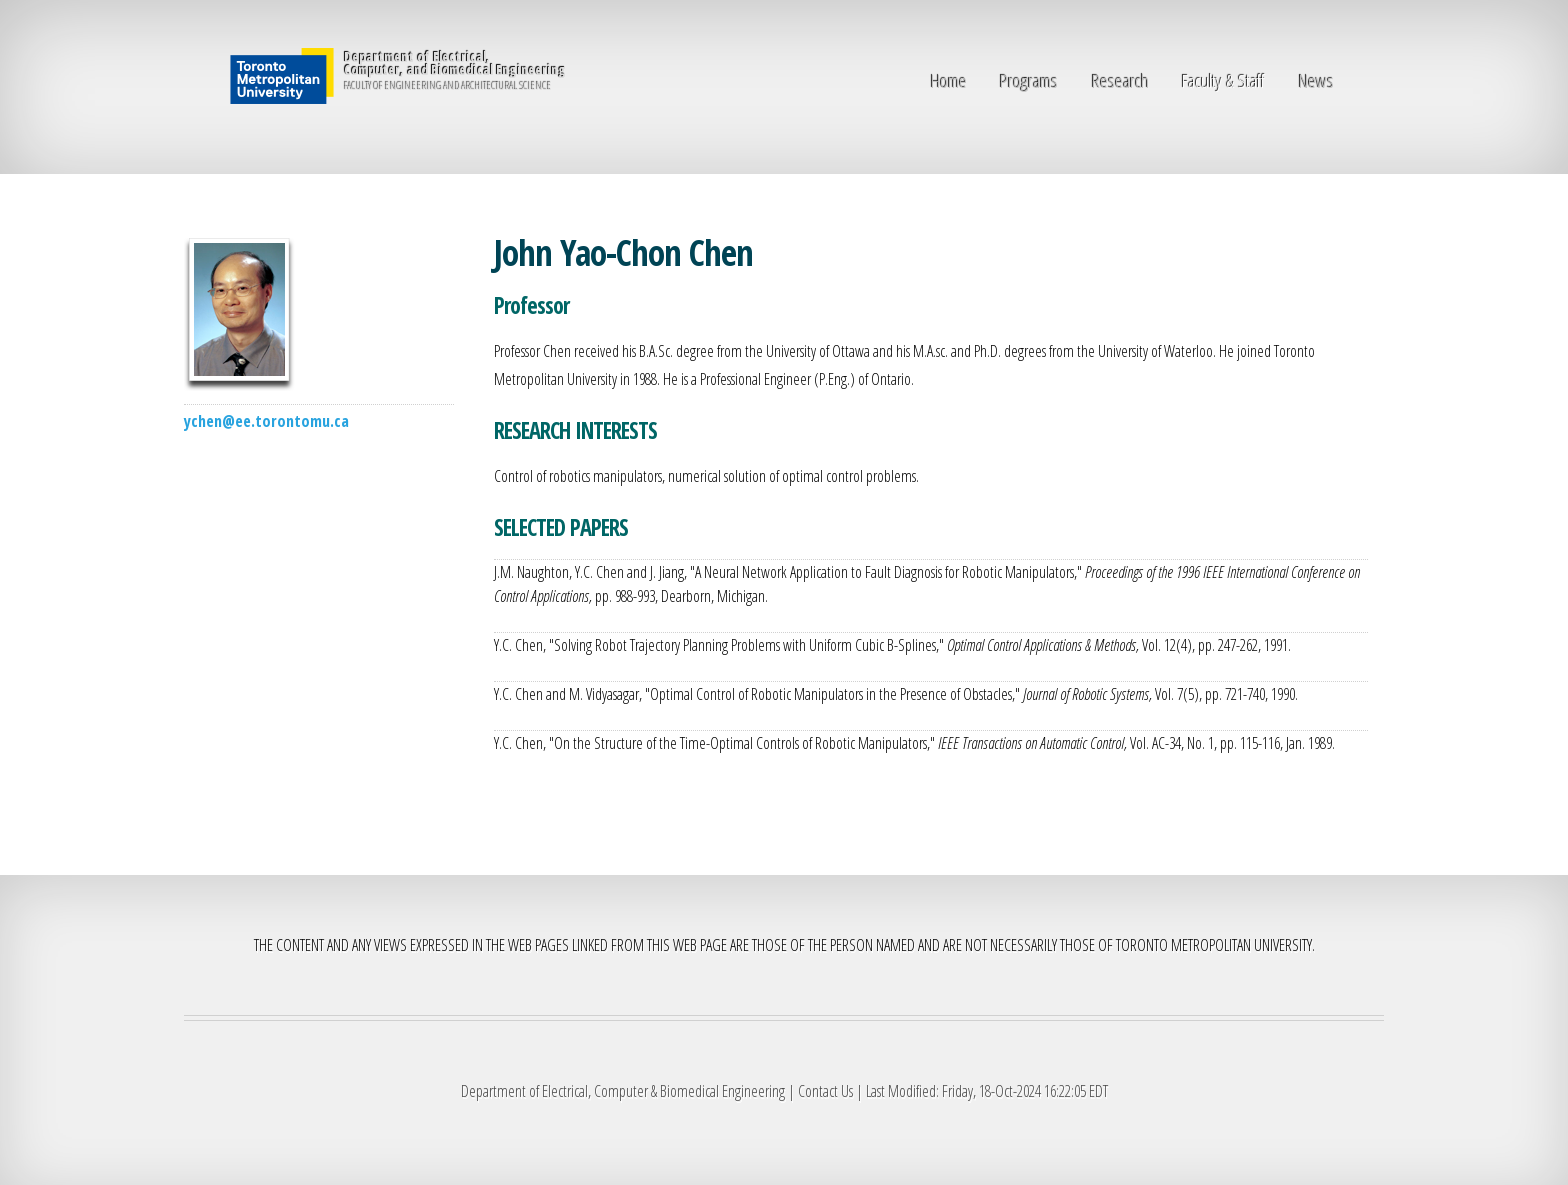 This screenshot has height=1185, width=1568. What do you see at coordinates (825, 1091) in the screenshot?
I see `Contact Us` at bounding box center [825, 1091].